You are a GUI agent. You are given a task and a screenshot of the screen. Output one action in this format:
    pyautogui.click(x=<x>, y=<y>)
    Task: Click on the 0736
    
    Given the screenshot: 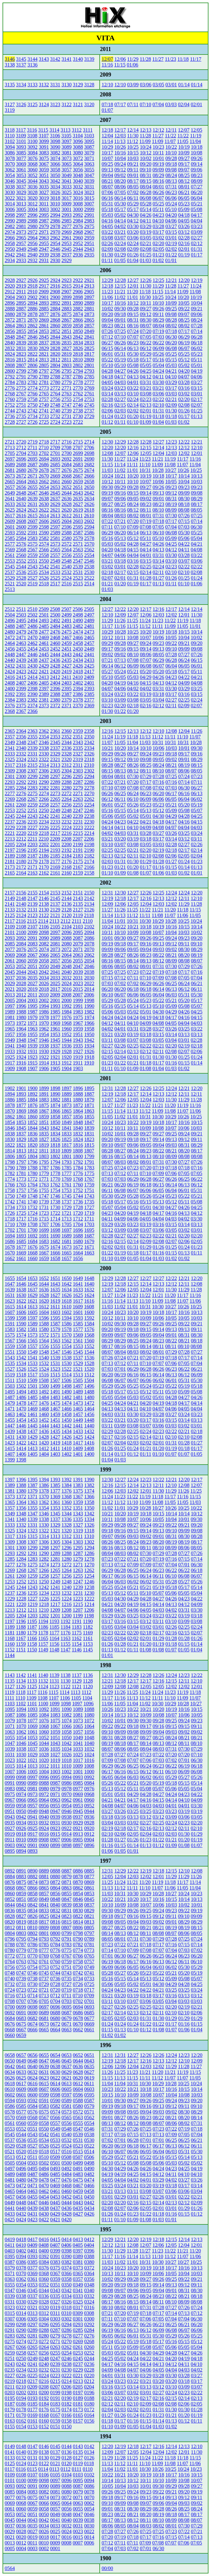 What is the action you would take?
    pyautogui.click(x=55, y=1978)
    